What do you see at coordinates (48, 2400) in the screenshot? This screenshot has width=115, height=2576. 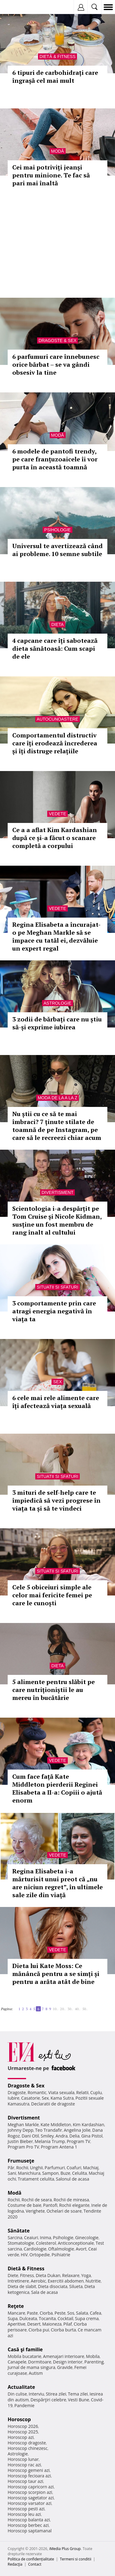 I see `Despărţiri celebre` at bounding box center [48, 2400].